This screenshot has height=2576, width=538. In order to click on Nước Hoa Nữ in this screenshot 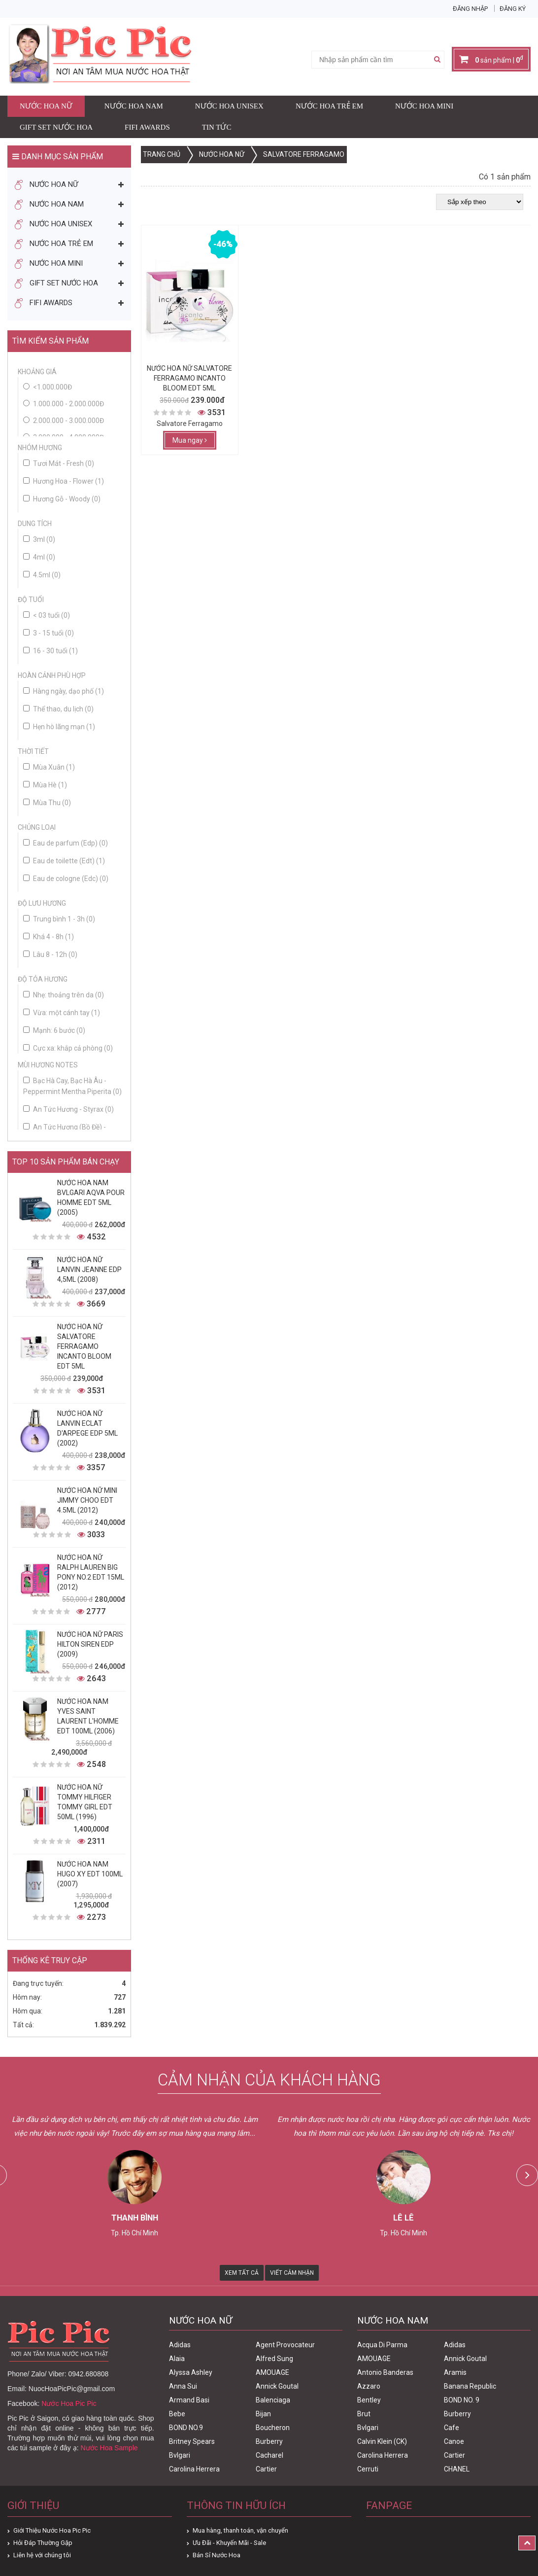, I will do `click(46, 106)`.